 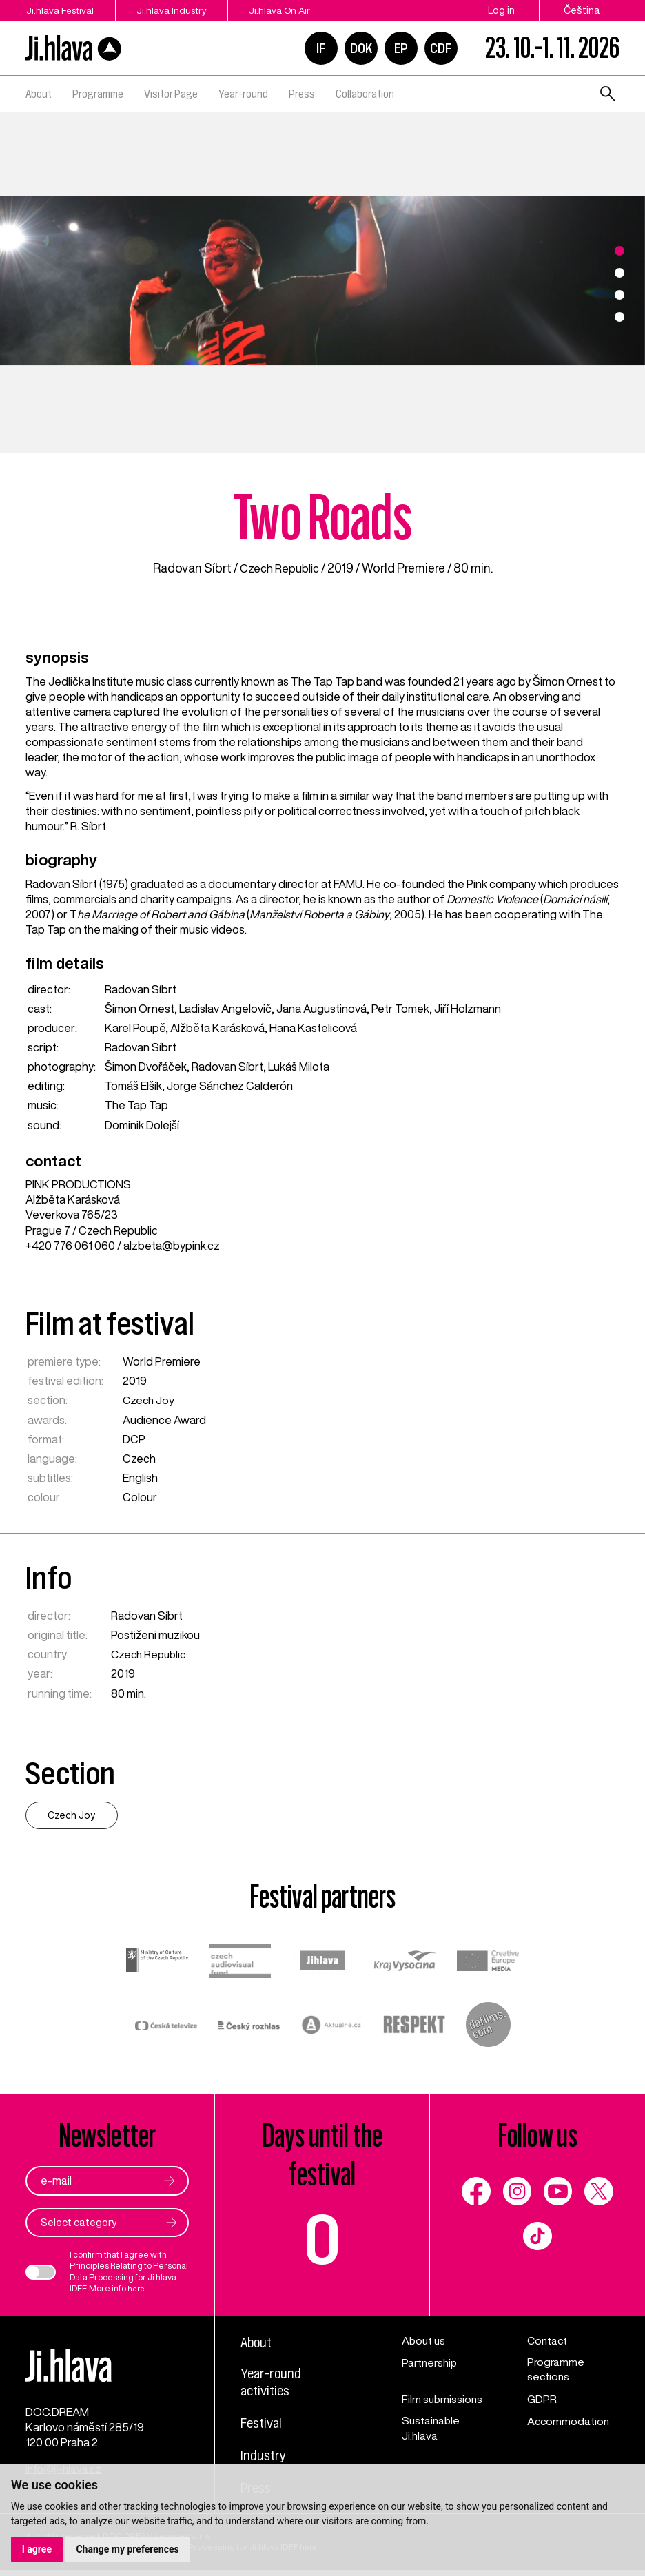 I want to click on Contact, so click(x=548, y=2341).